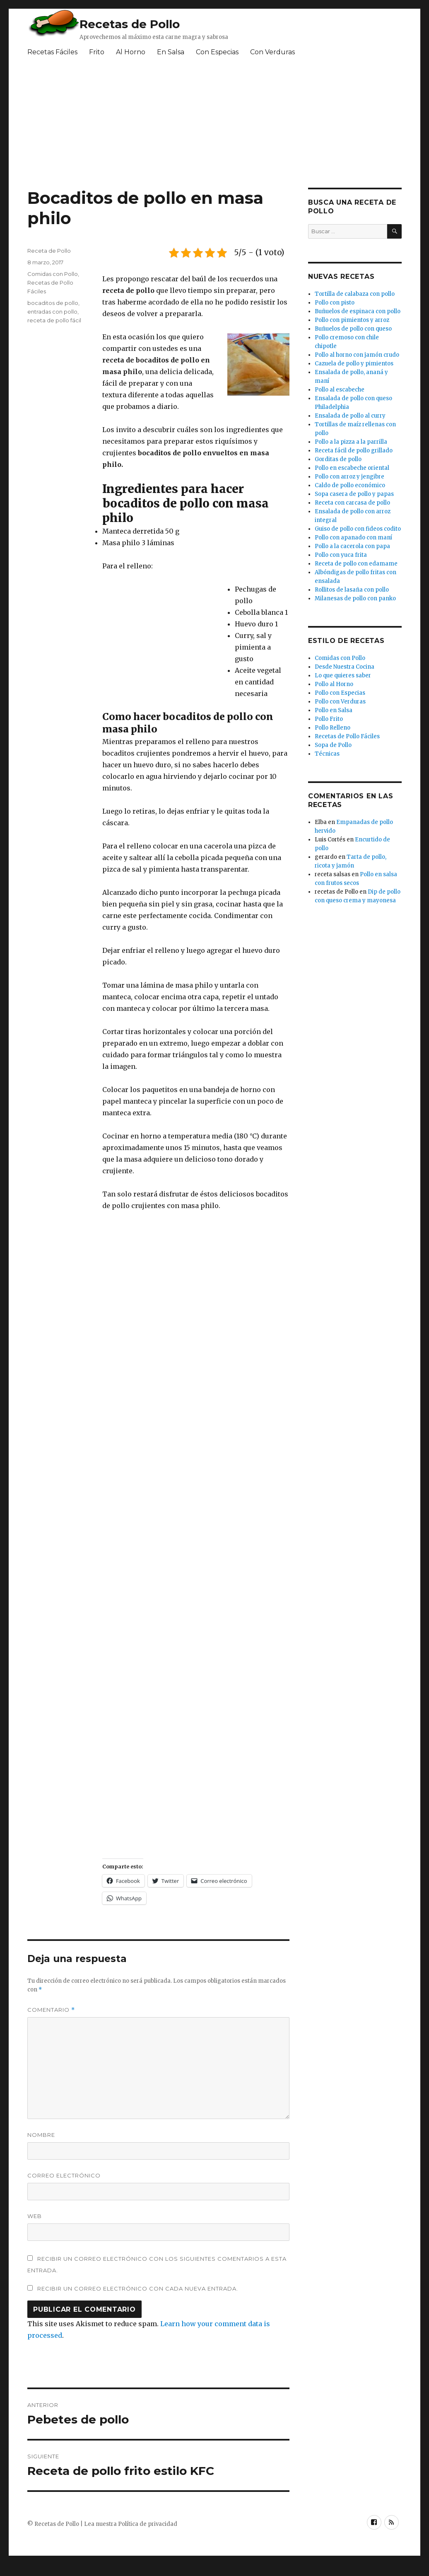 The image size is (429, 2576). I want to click on En Salsa, so click(170, 52).